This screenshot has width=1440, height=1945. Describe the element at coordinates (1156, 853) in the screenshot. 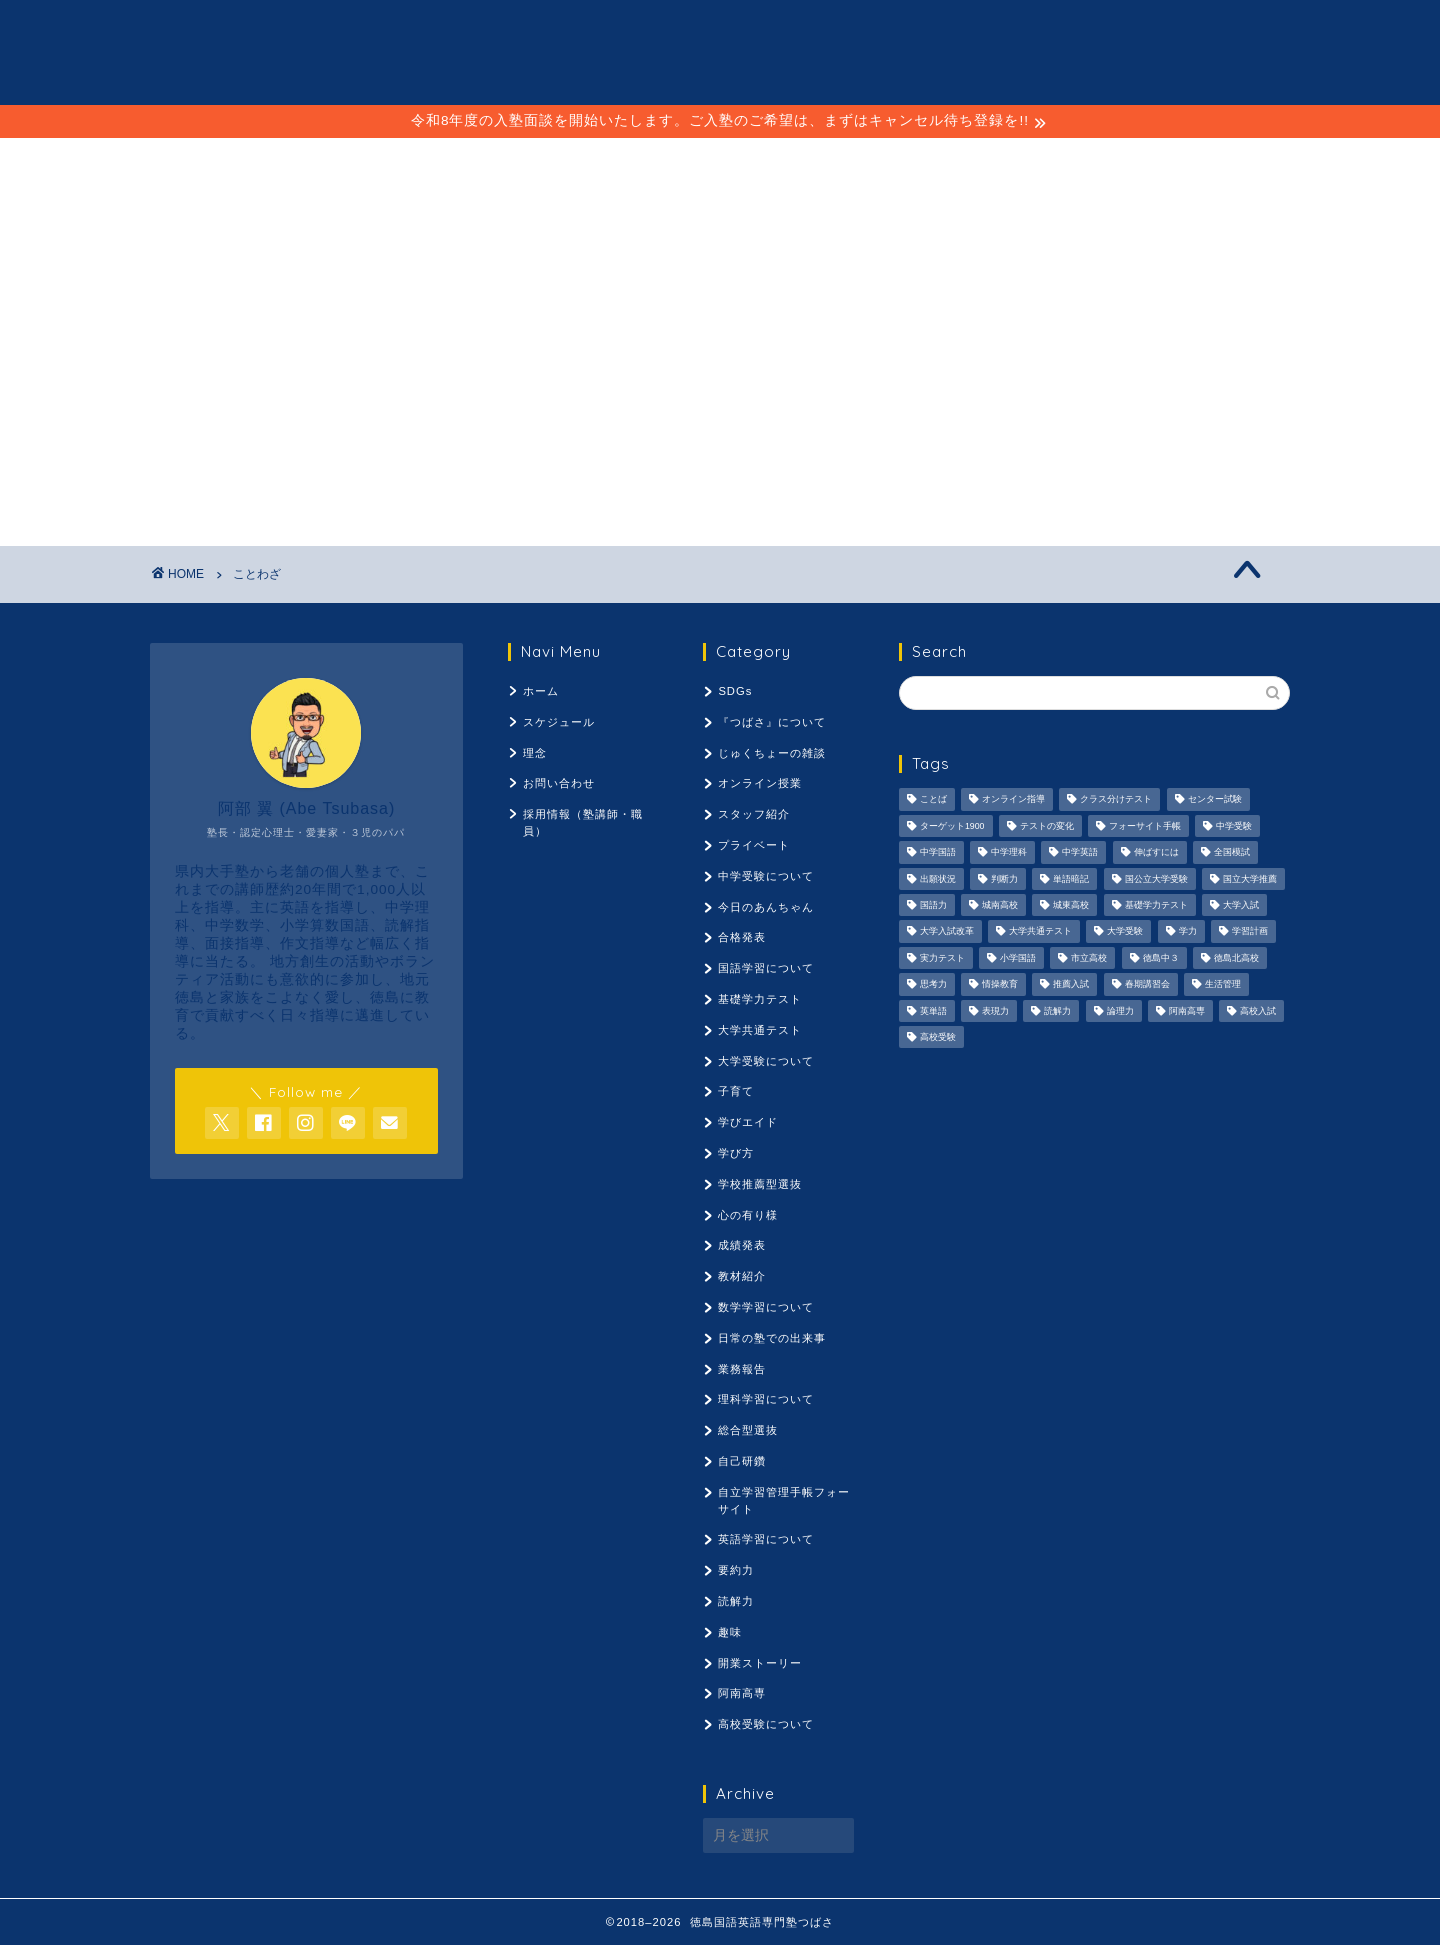

I see `伸ばすには [伸ばすには (1,080個の項目)]` at that location.